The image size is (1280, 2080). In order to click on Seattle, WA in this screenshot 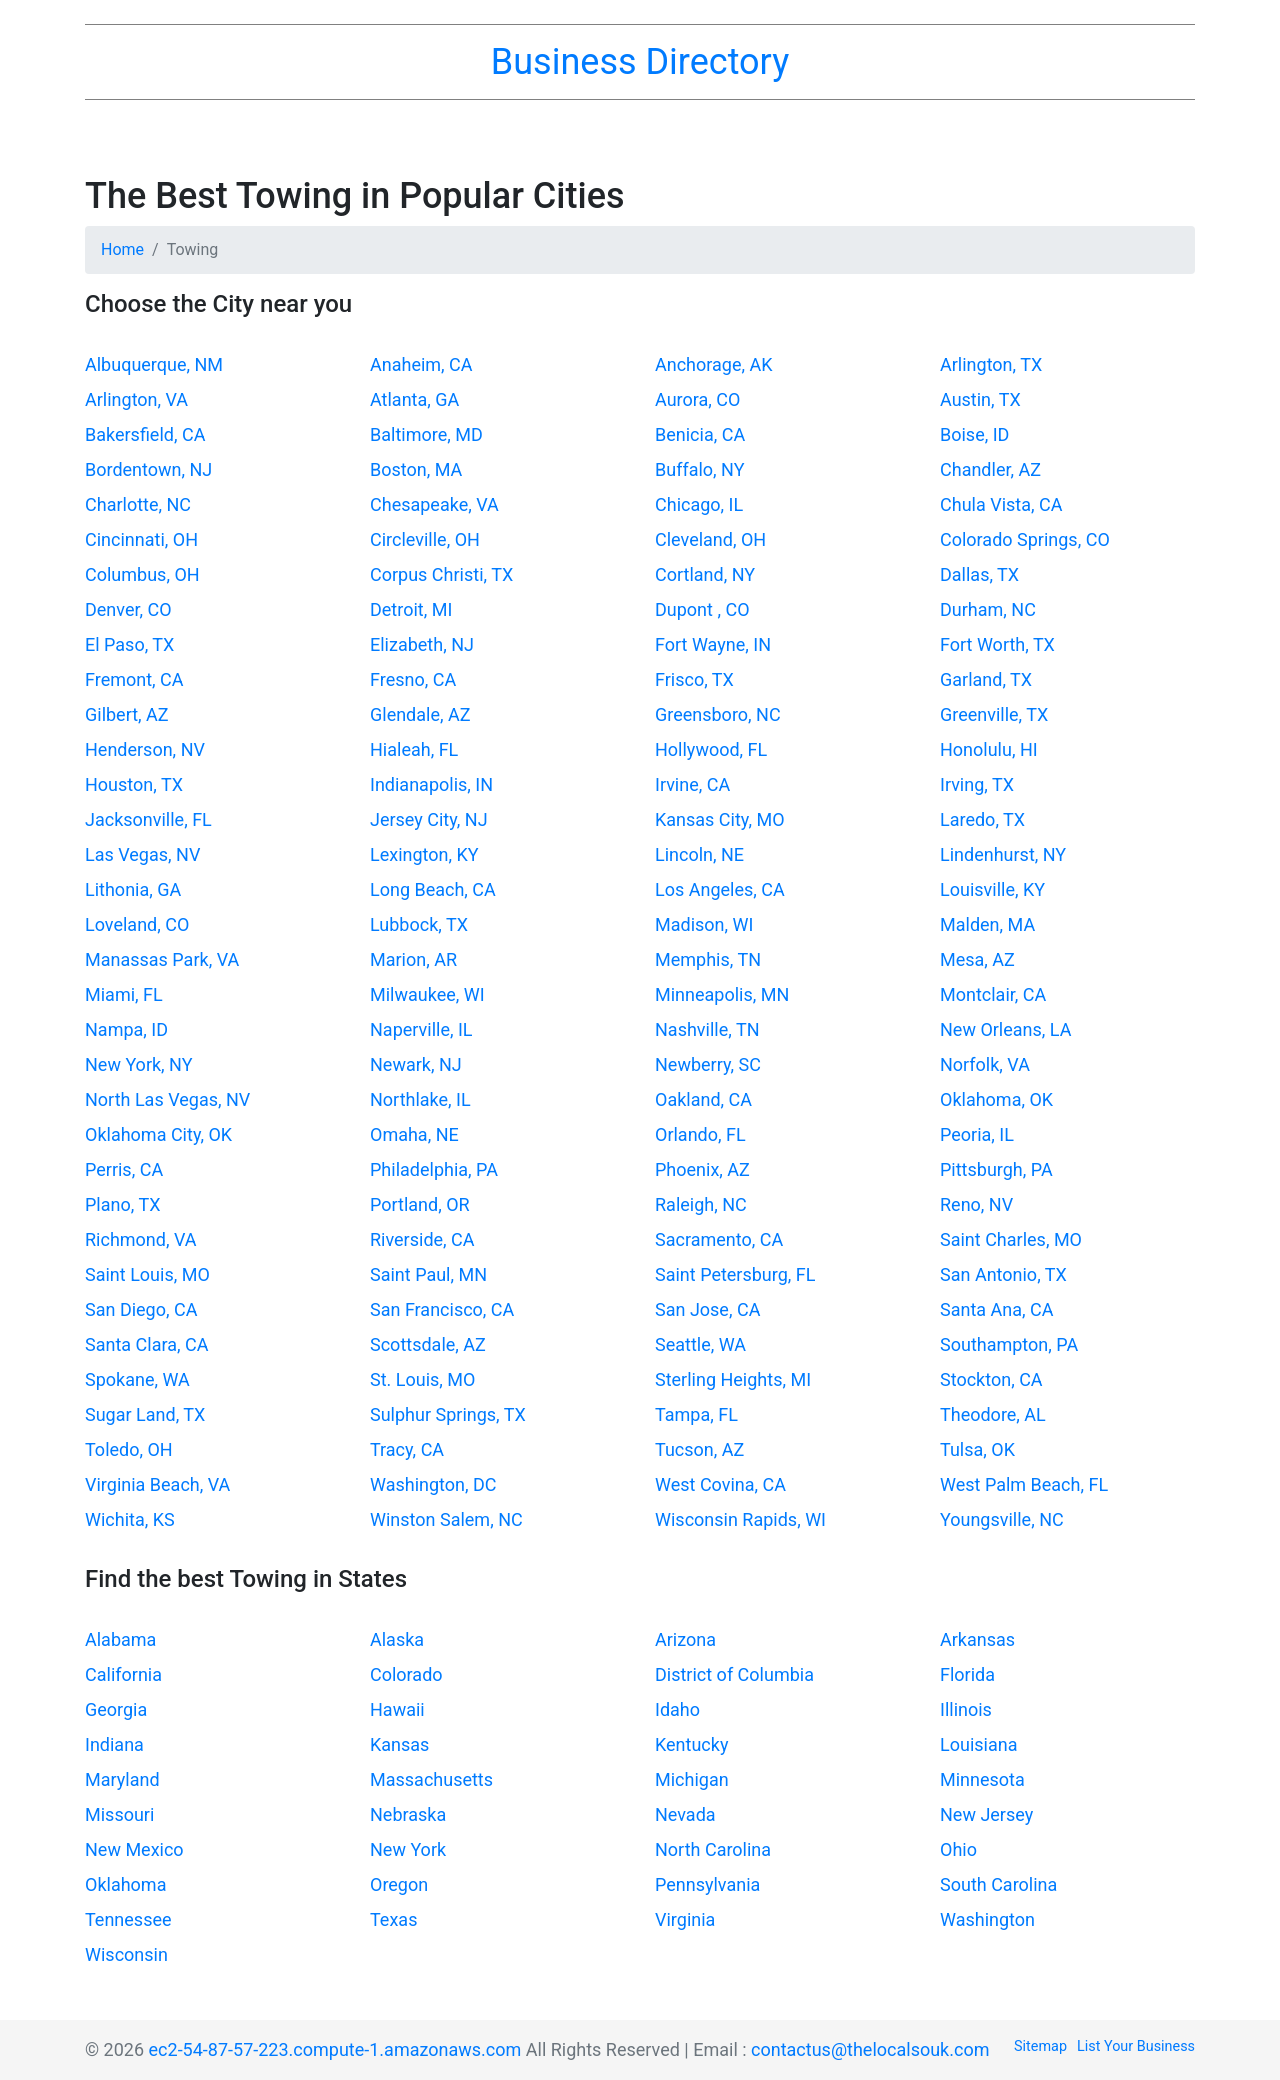, I will do `click(700, 1344)`.